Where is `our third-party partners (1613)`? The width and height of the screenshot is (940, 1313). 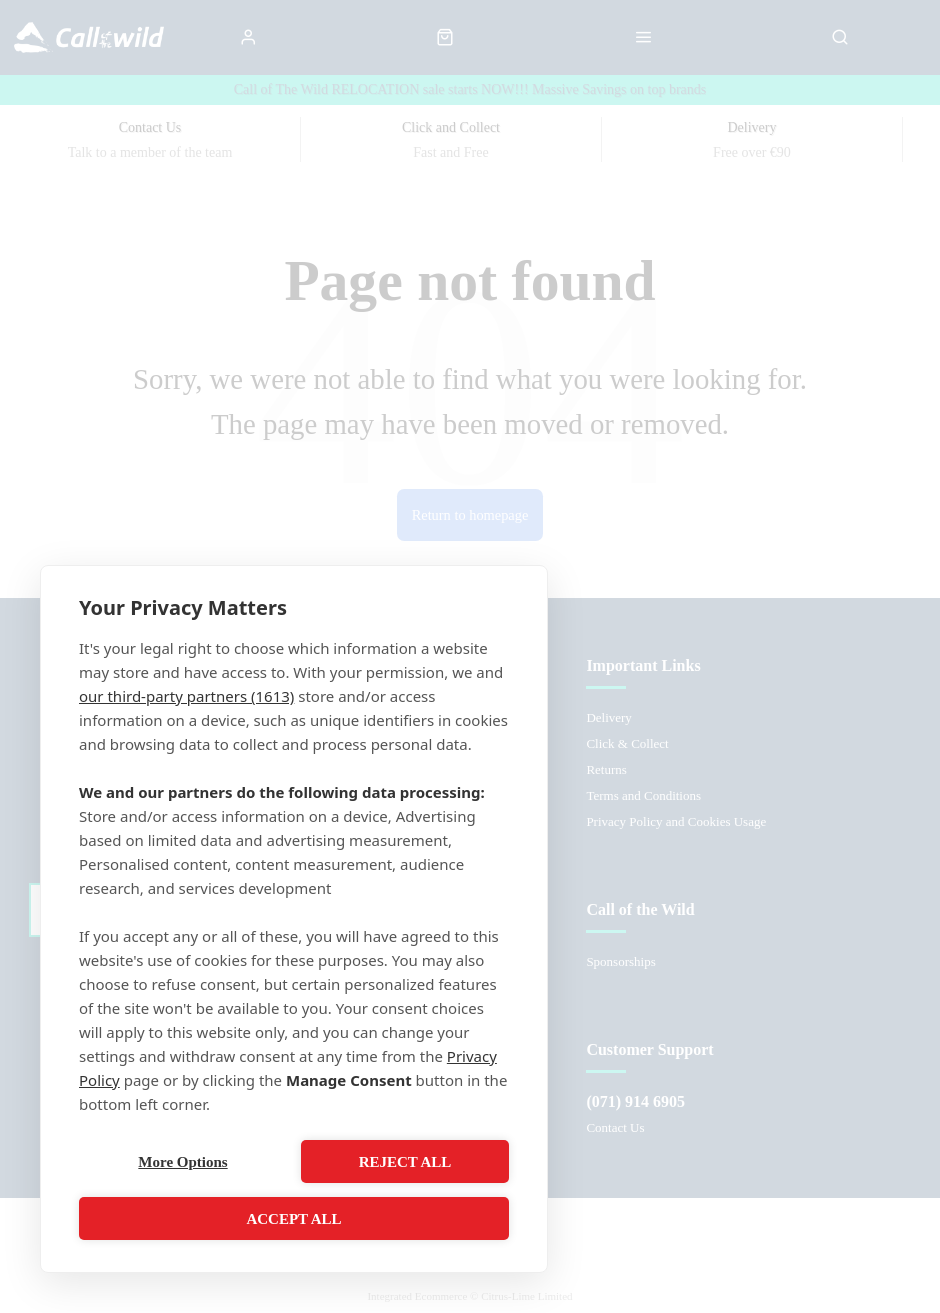 our third-party partners (1613) is located at coordinates (186, 696).